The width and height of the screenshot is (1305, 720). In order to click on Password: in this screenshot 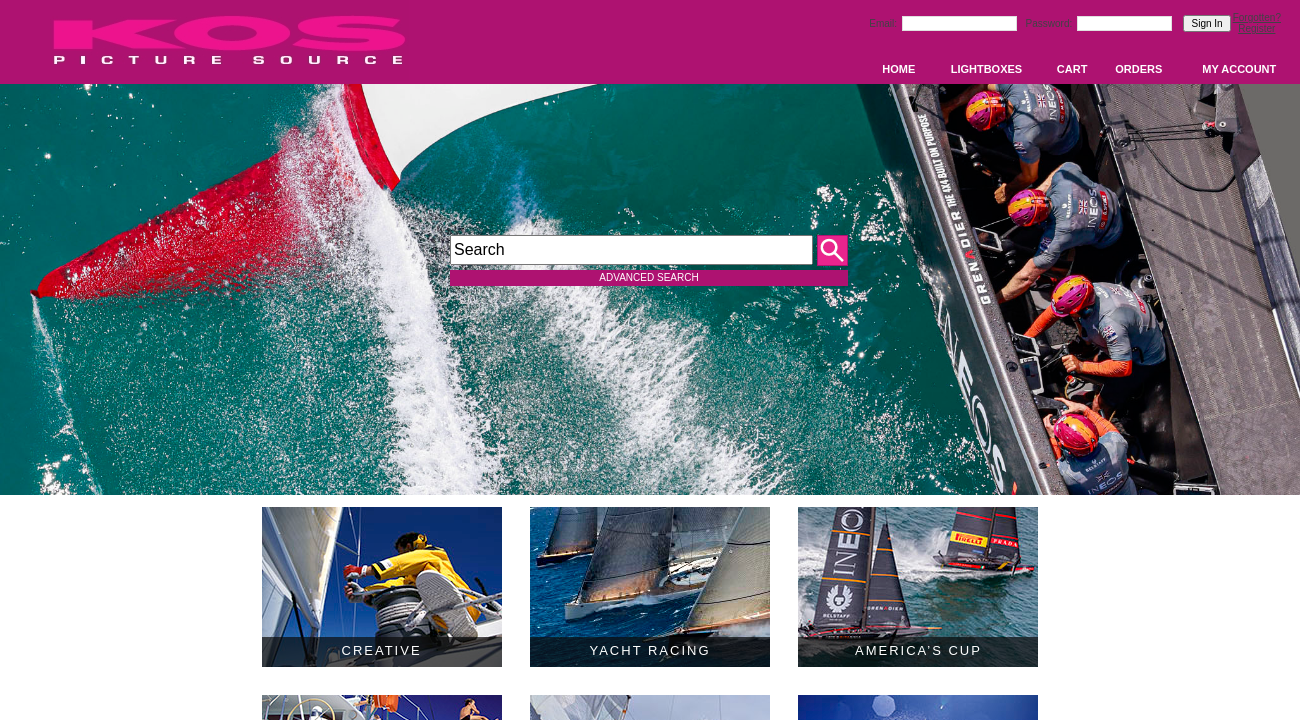, I will do `click(1050, 23)`.